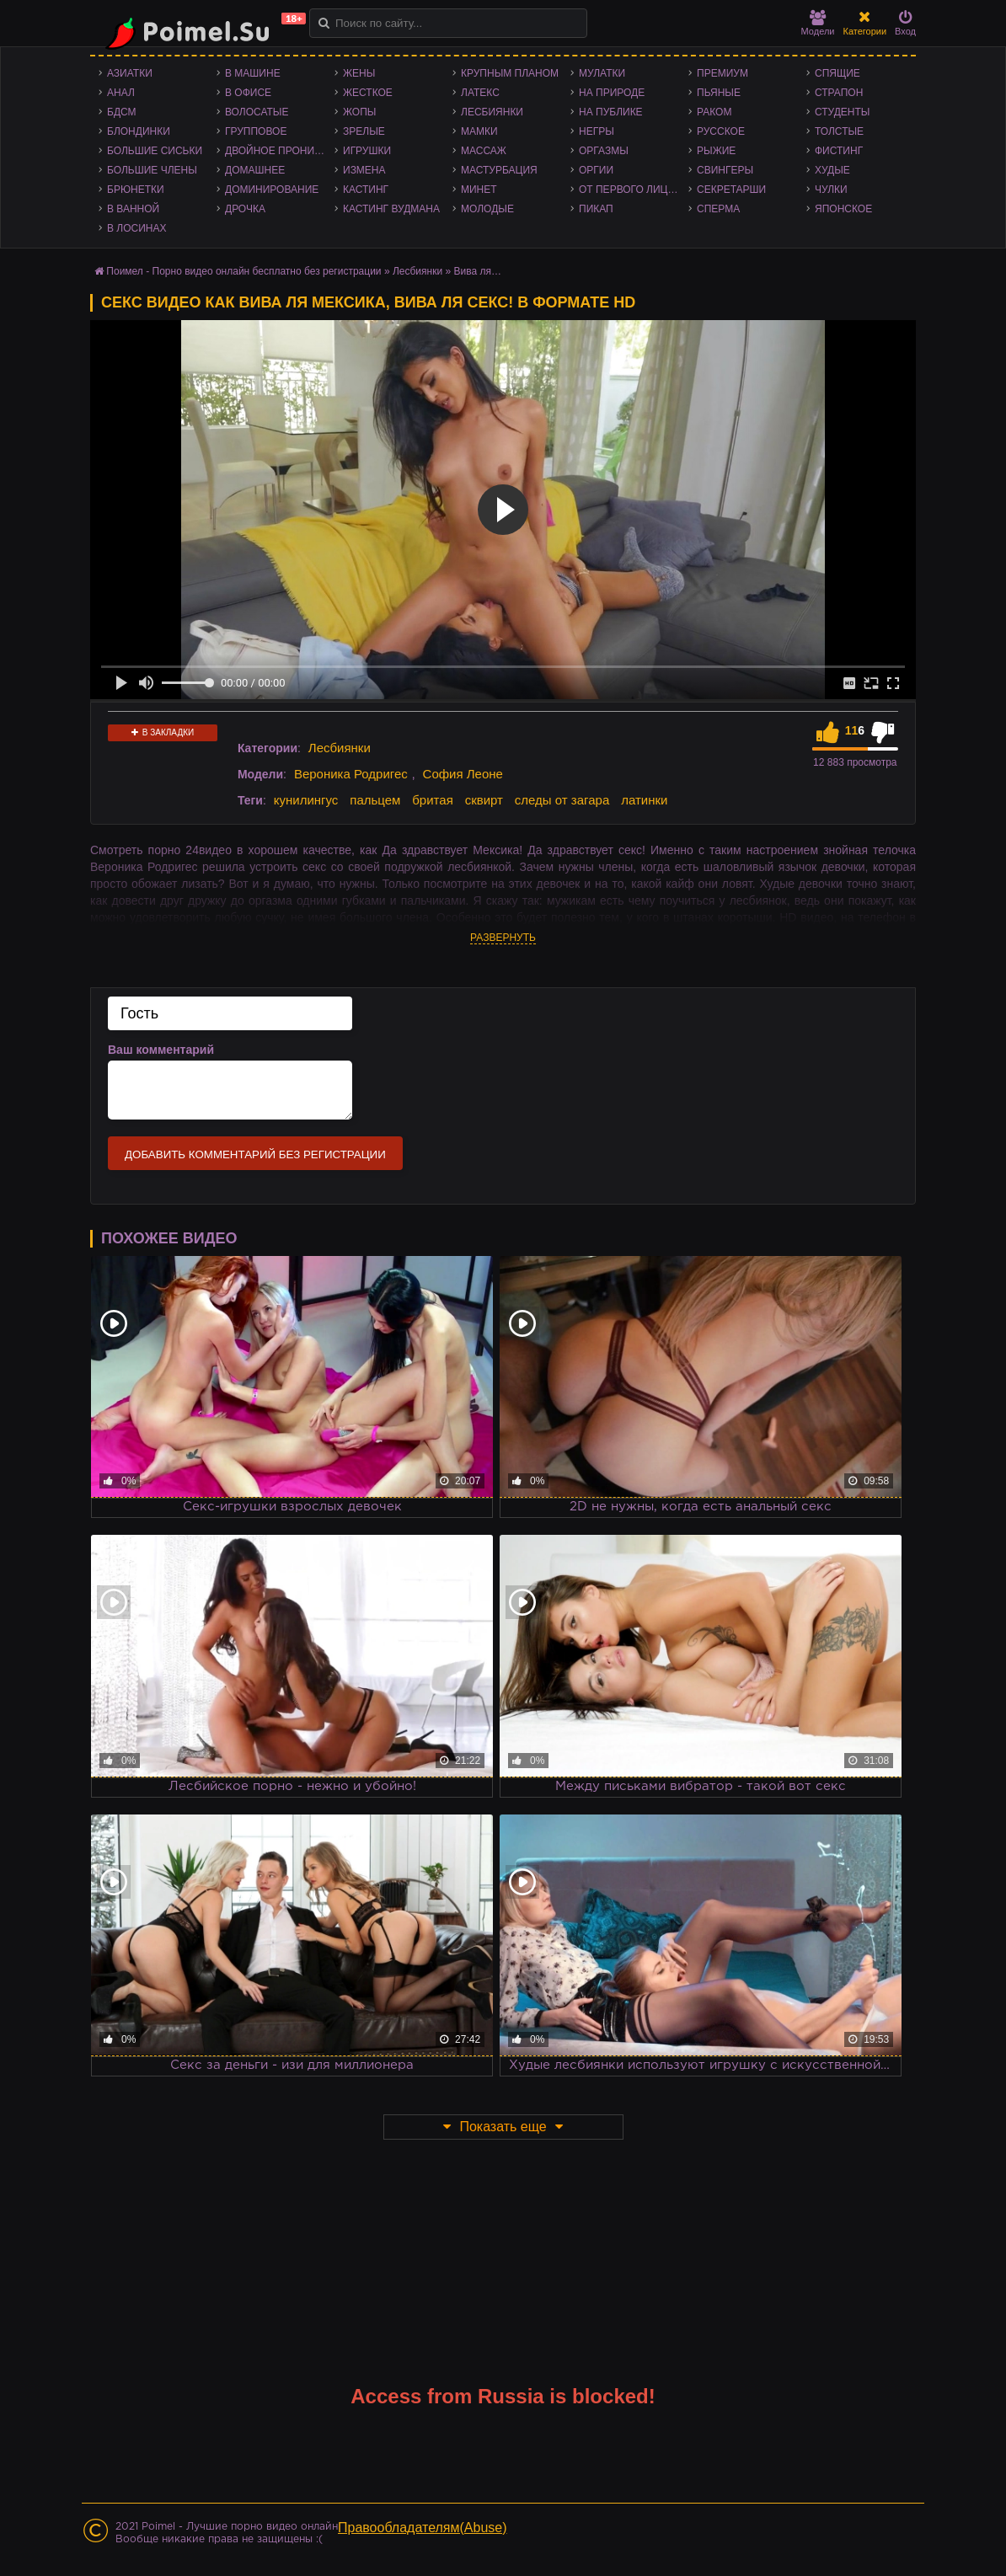 Image resolution: width=1006 pixels, height=2576 pixels. Describe the element at coordinates (152, 170) in the screenshot. I see `Большие члены` at that location.